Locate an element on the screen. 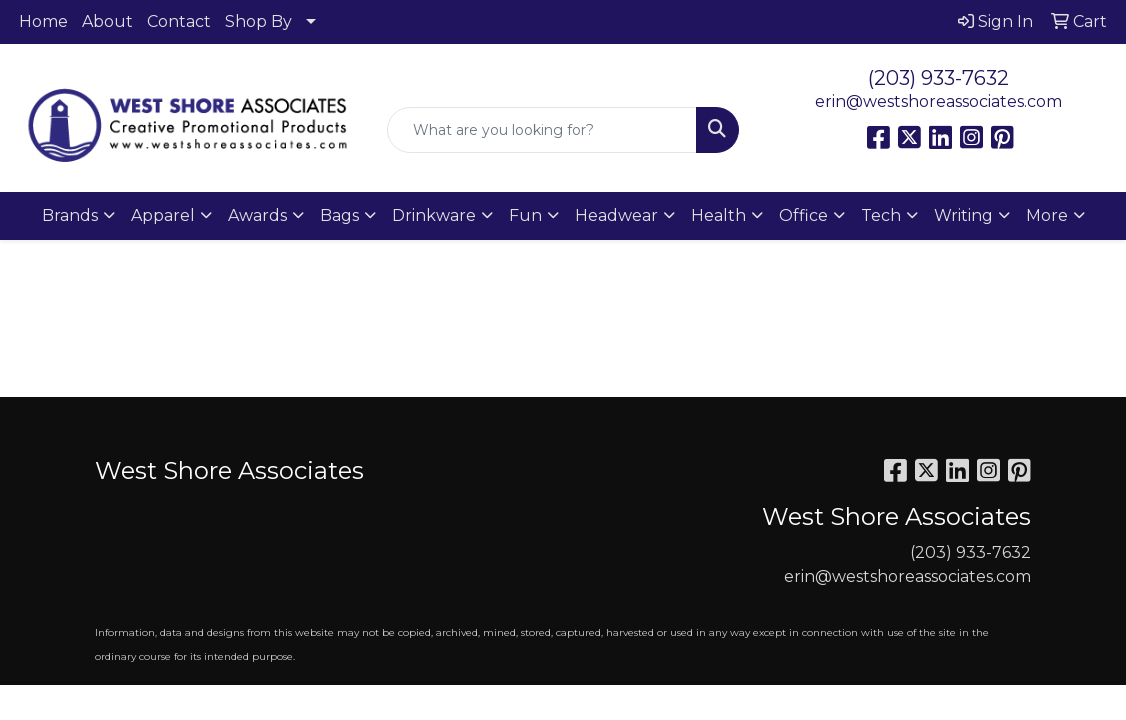 The width and height of the screenshot is (1126, 720). Fun [button] is located at coordinates (525, 215).